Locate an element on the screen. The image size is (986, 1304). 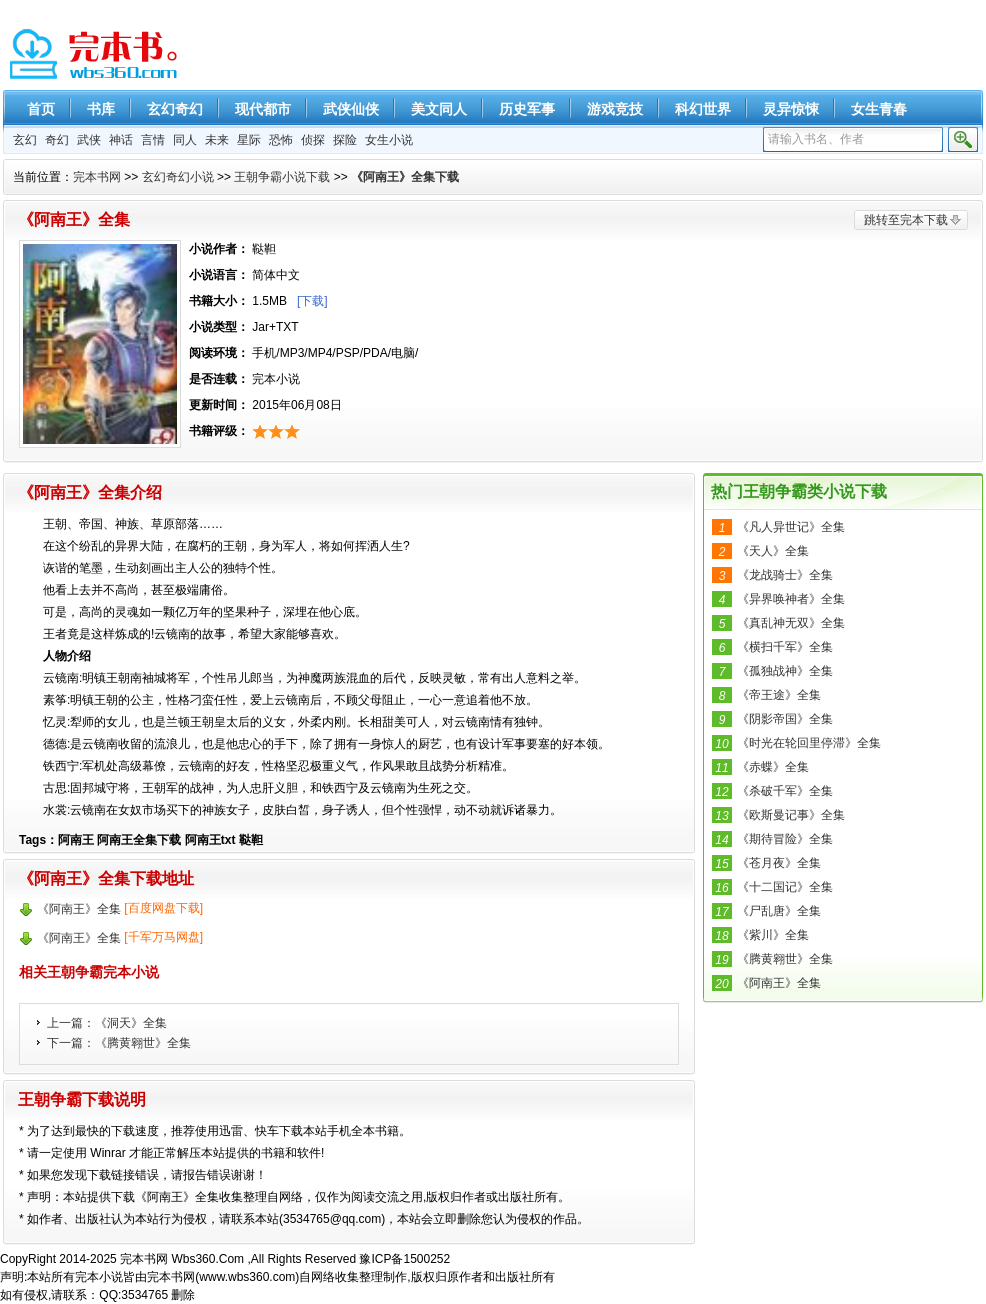
言情 is located at coordinates (153, 140).